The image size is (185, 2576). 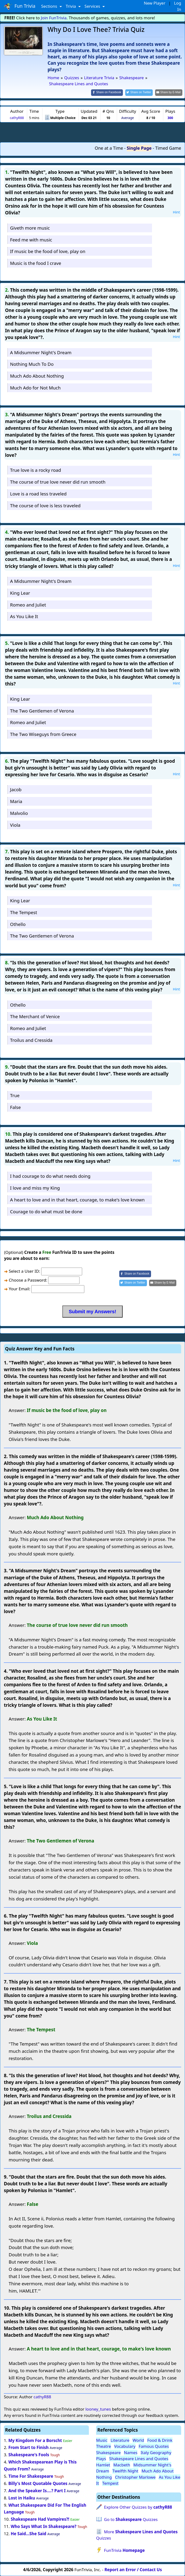 I want to click on Courage to do what must be done, so click(x=46, y=1211).